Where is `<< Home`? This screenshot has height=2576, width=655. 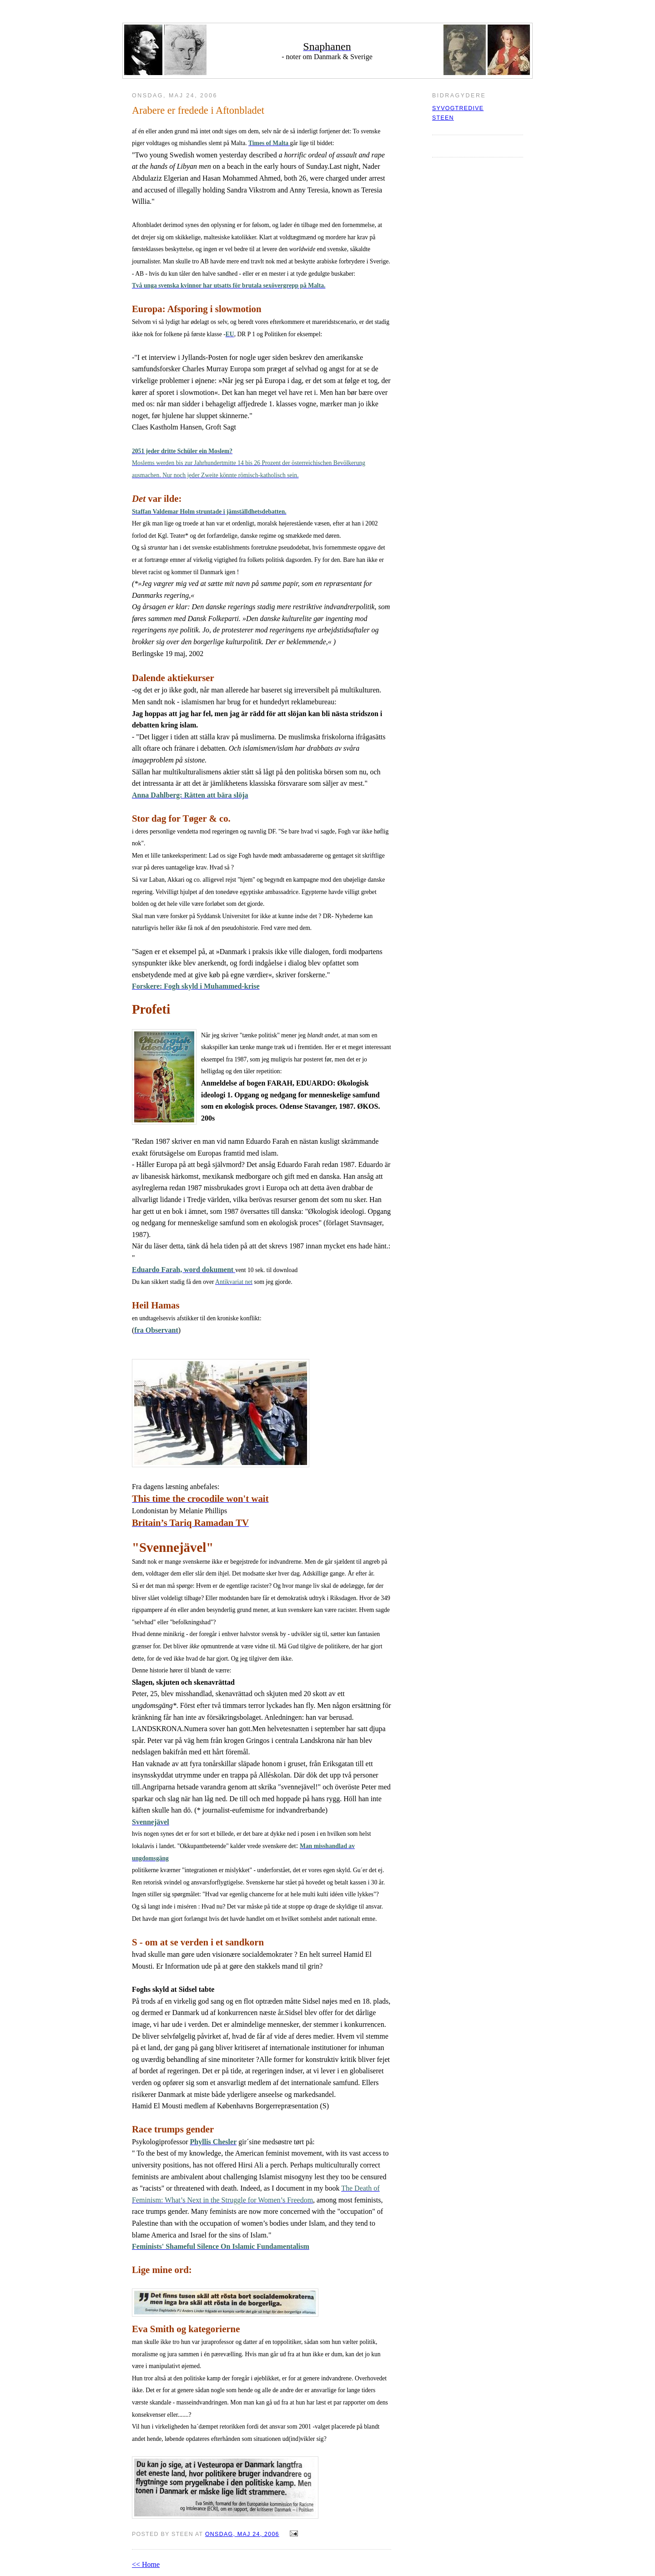
<< Home is located at coordinates (146, 2564).